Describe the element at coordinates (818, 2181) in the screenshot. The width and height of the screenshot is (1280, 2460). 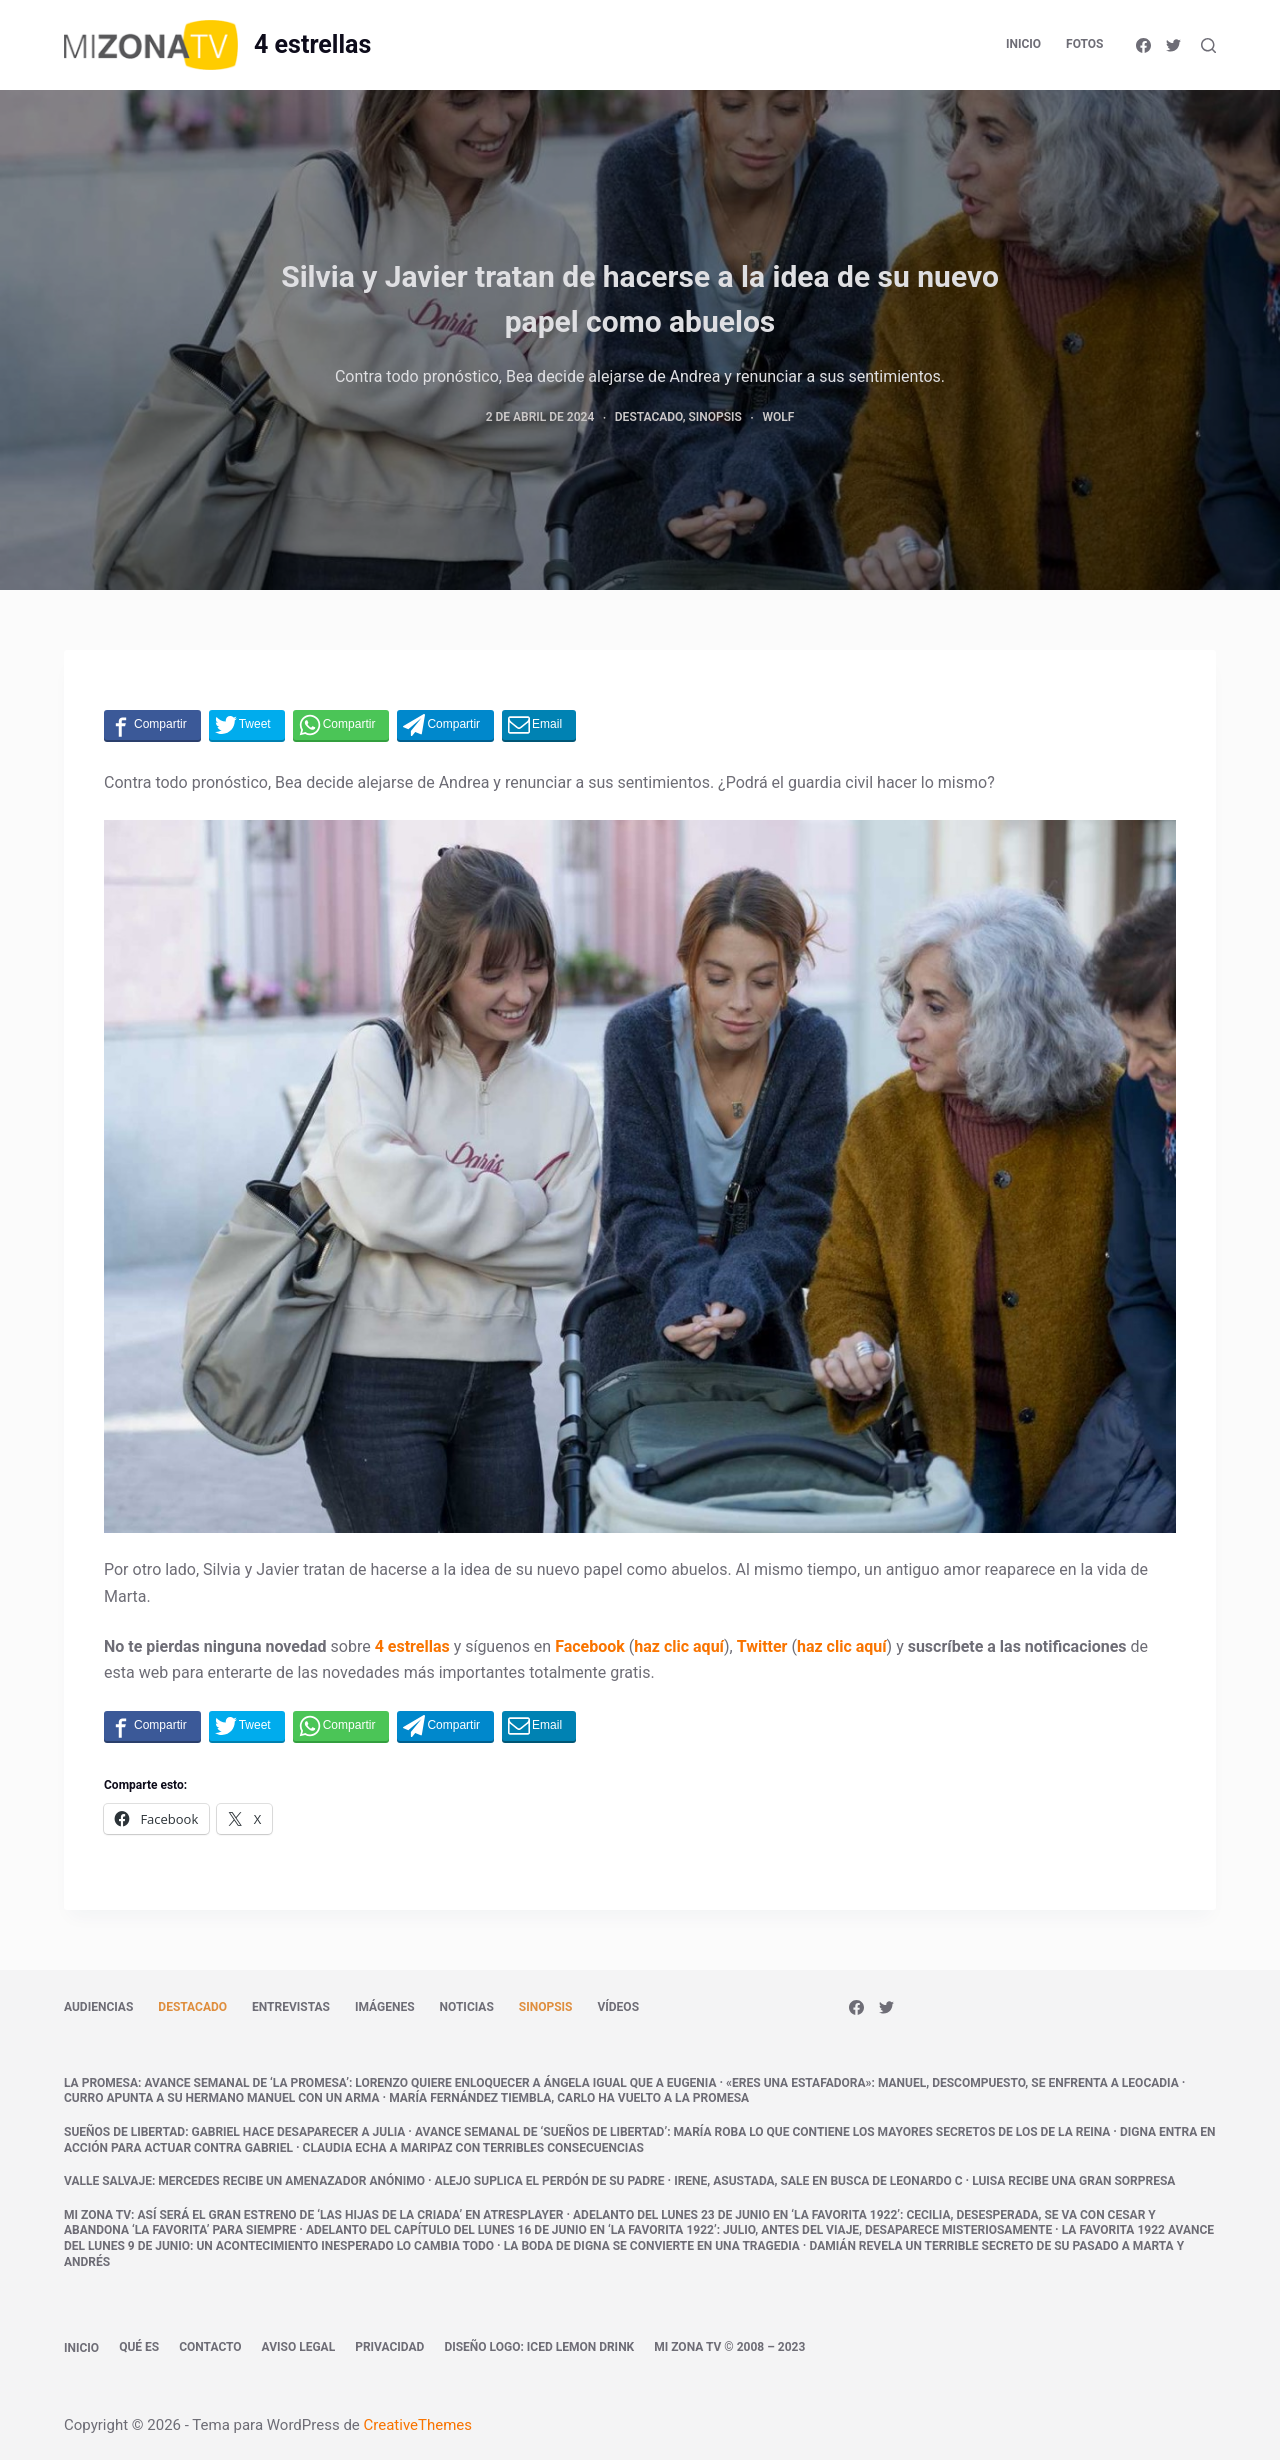
I see `Irene, asustada, sale en busca de Leonardo c` at that location.